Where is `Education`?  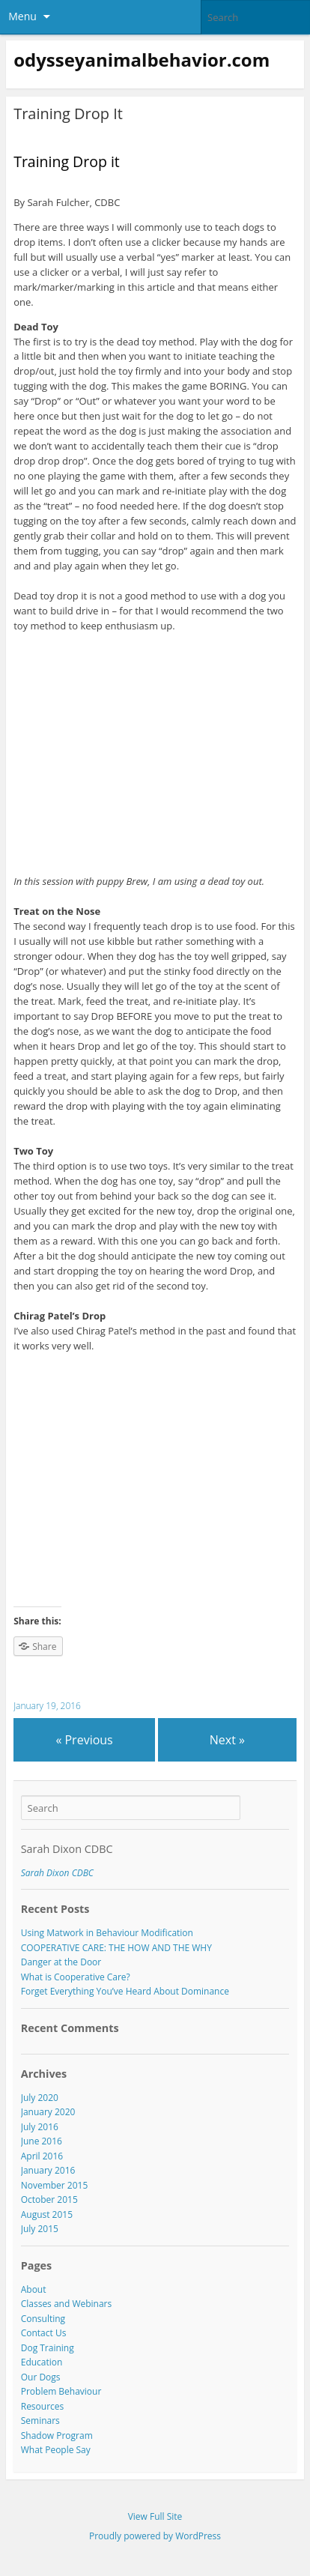 Education is located at coordinates (42, 2362).